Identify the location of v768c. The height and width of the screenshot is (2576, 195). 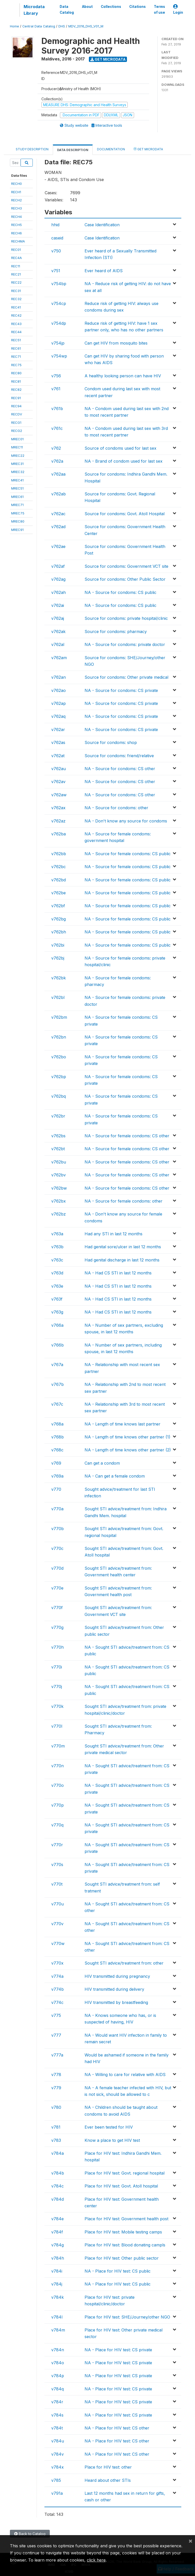
(57, 1449).